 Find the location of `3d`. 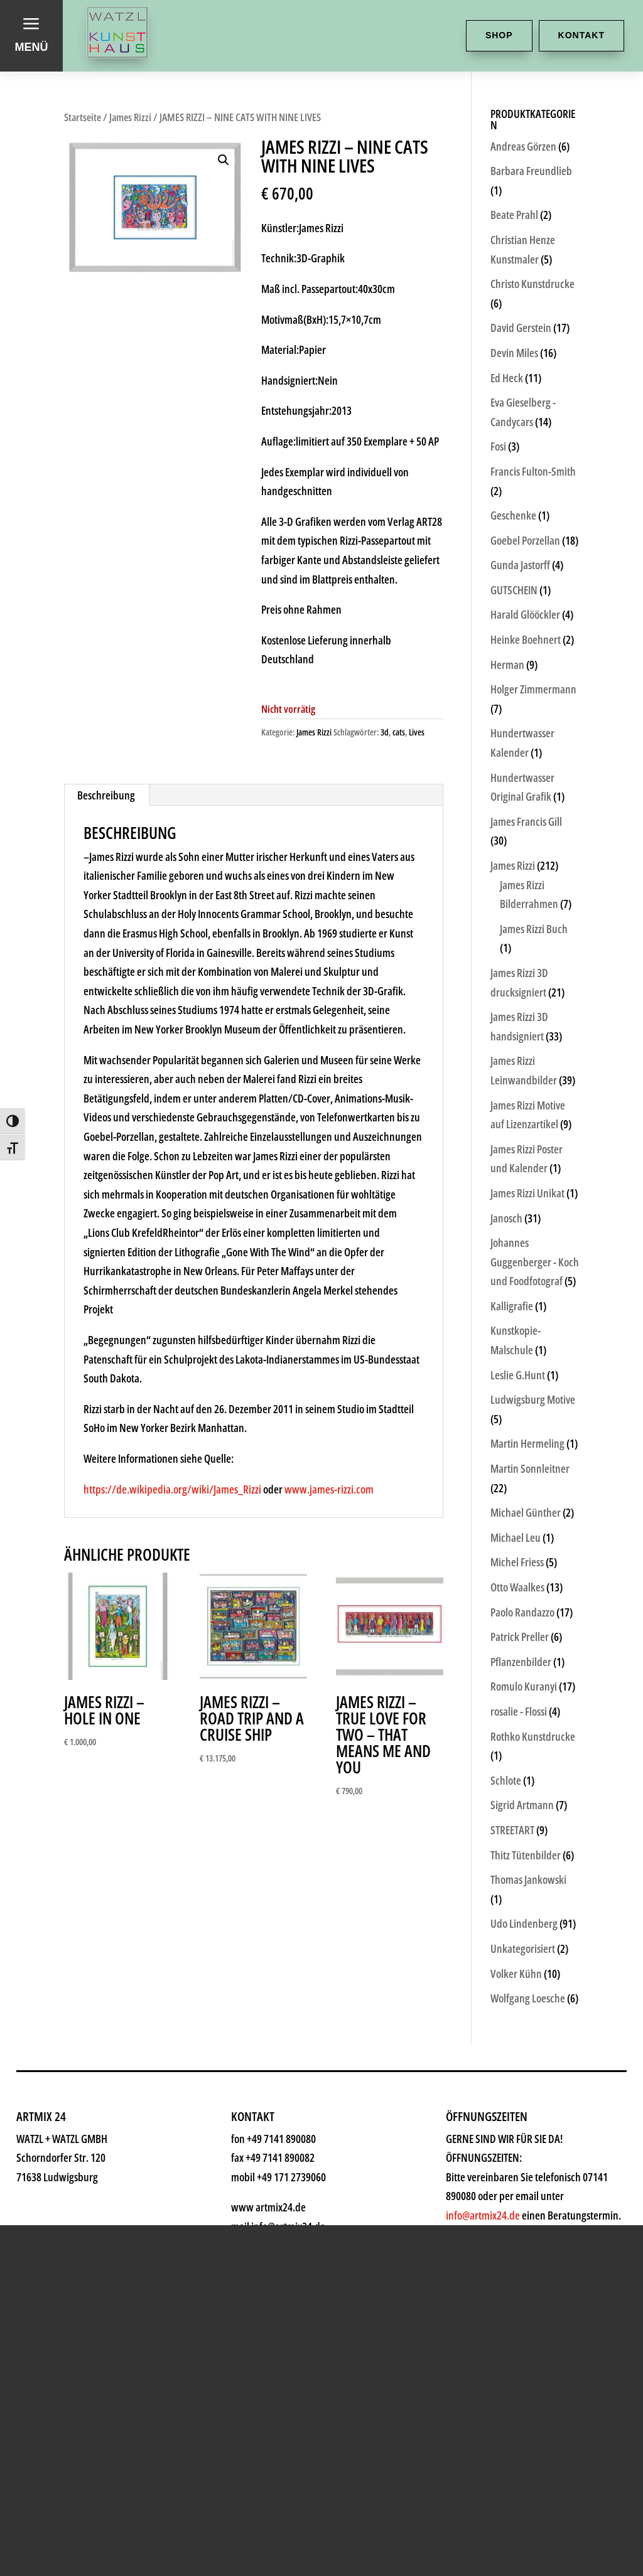

3d is located at coordinates (385, 732).